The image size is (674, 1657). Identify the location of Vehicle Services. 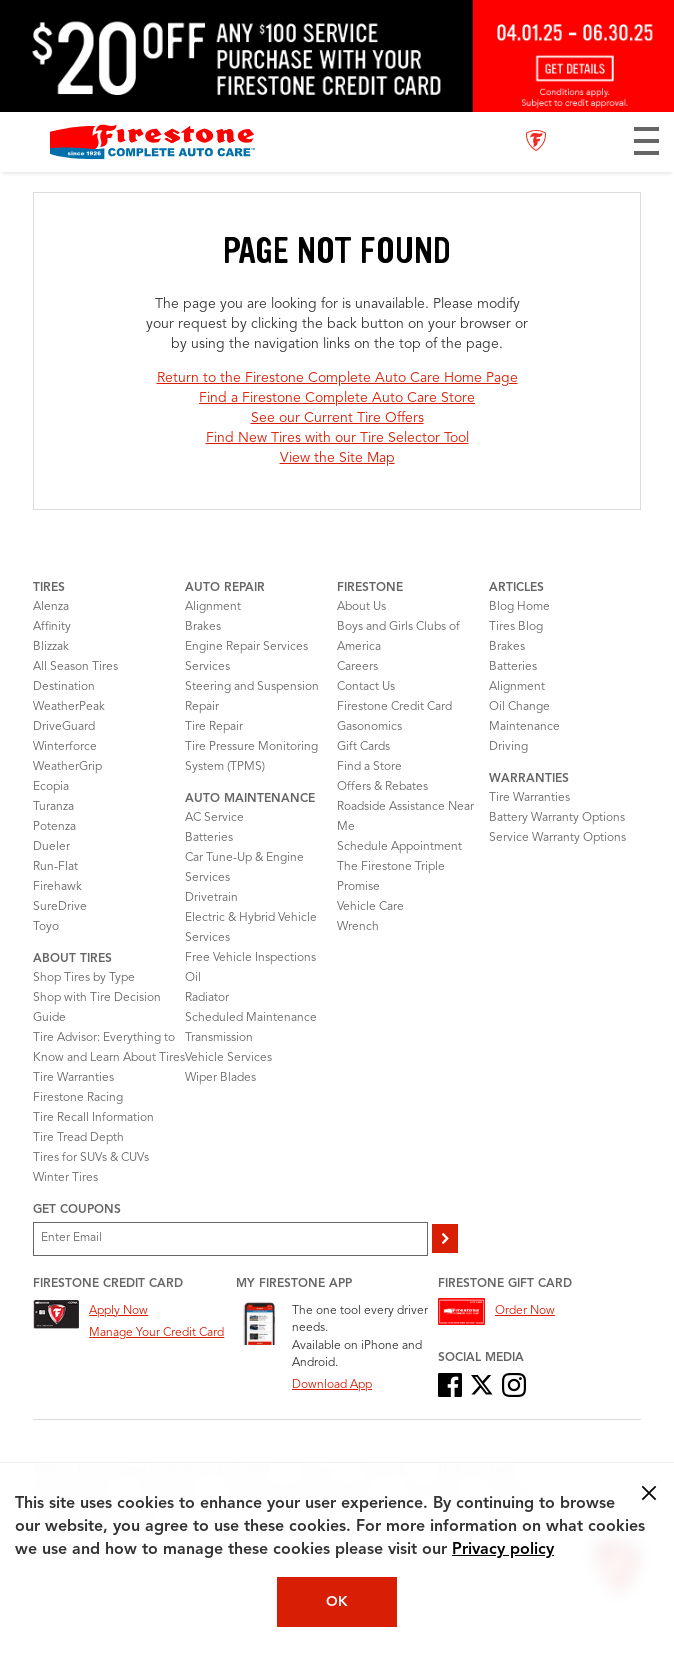
(228, 1058).